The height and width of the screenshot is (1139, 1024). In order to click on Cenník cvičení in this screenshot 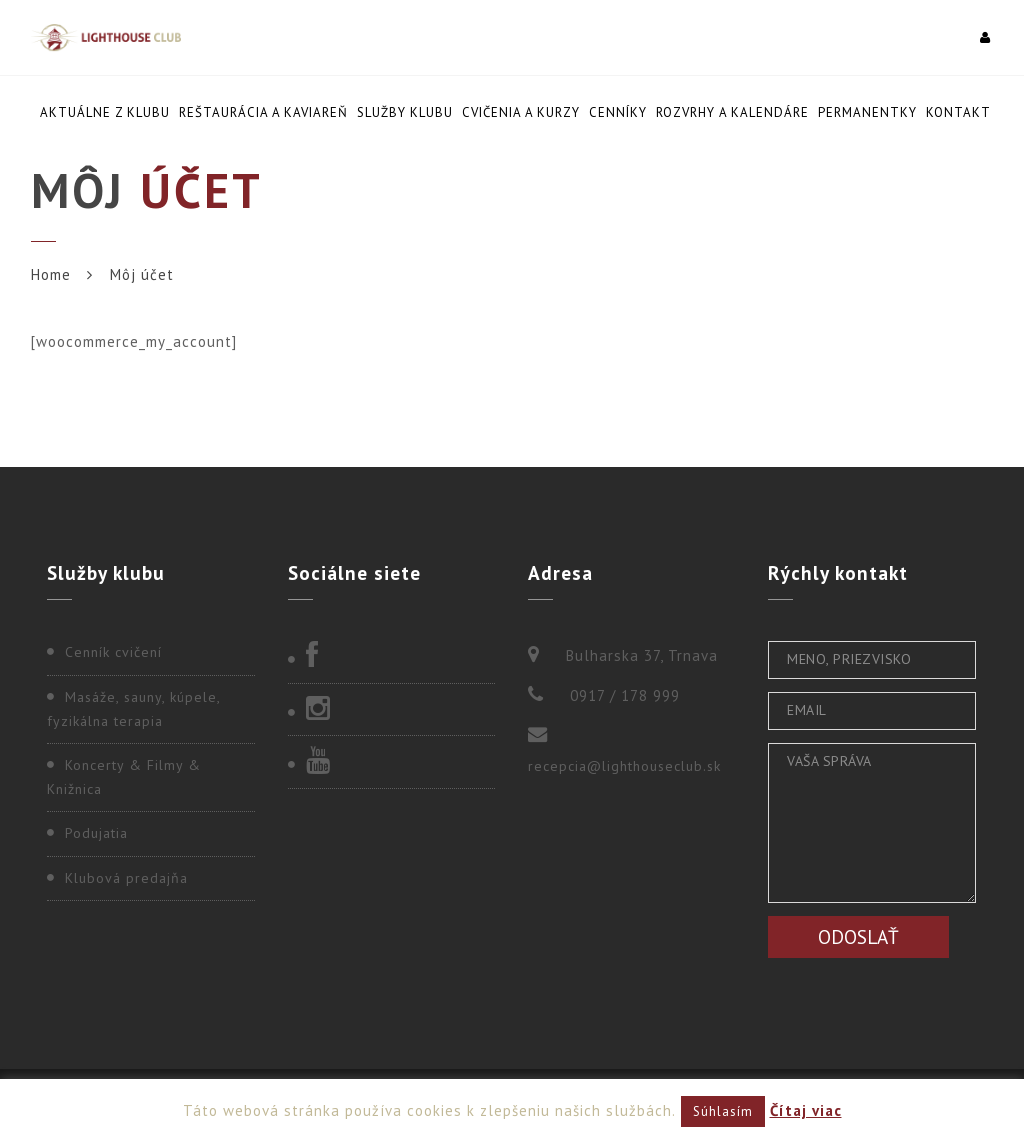, I will do `click(113, 652)`.